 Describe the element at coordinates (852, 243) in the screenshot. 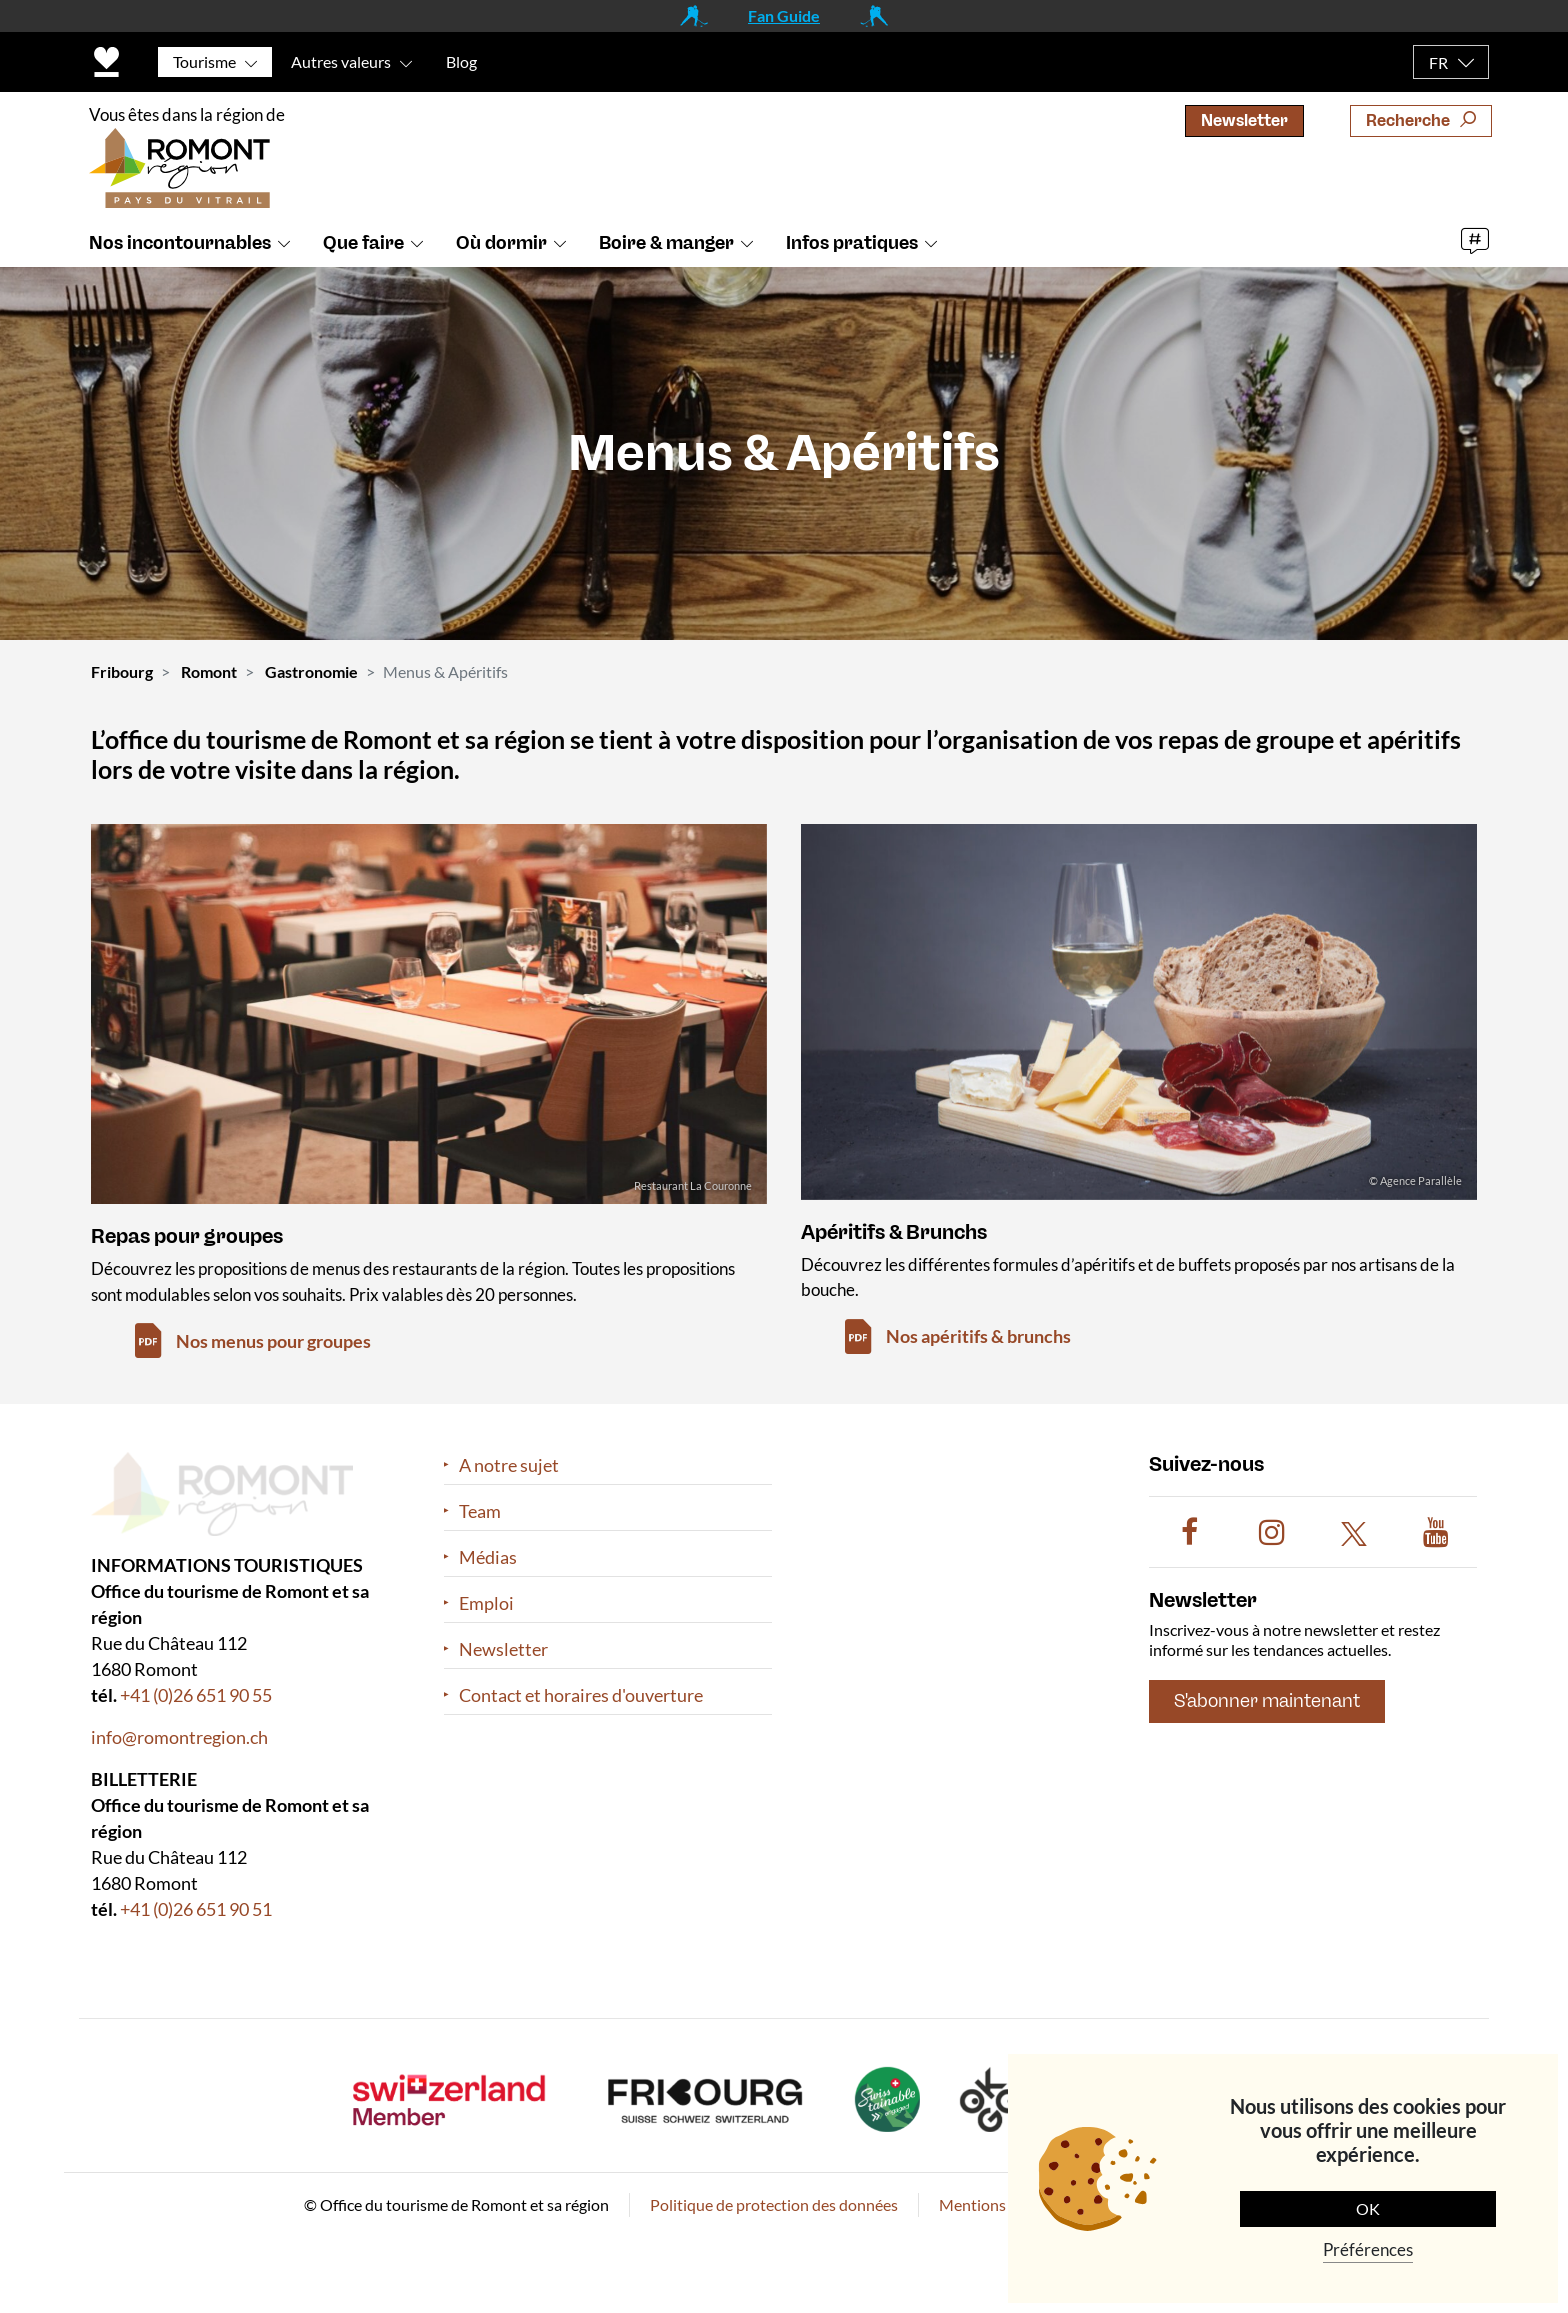

I see `Infos pratiques` at that location.